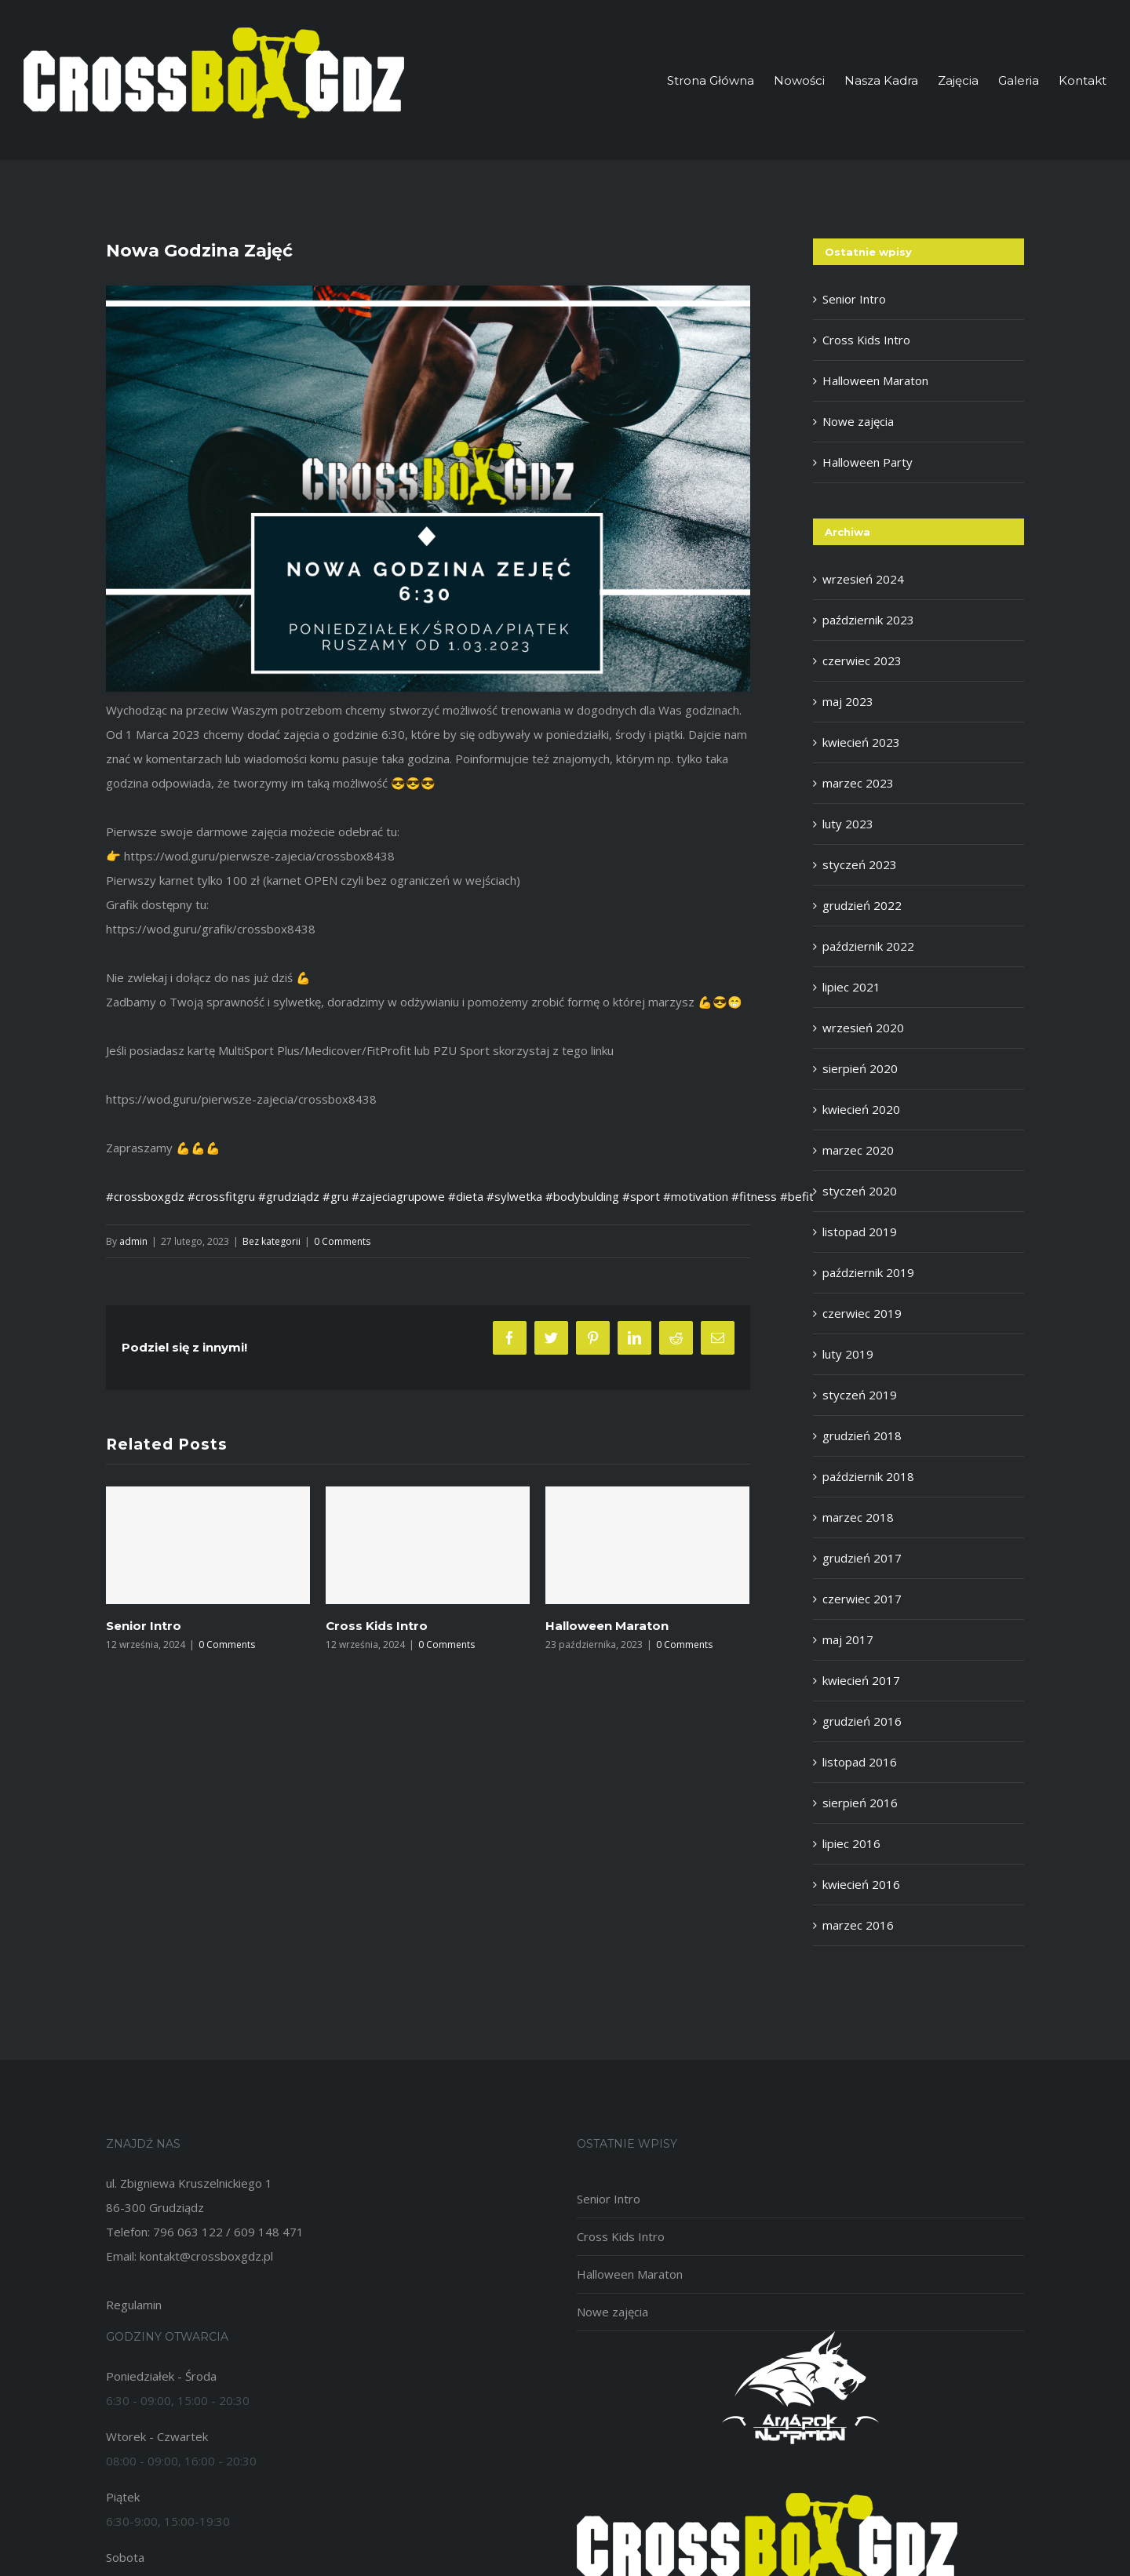 The image size is (1130, 2576). I want to click on #fitness, so click(754, 1196).